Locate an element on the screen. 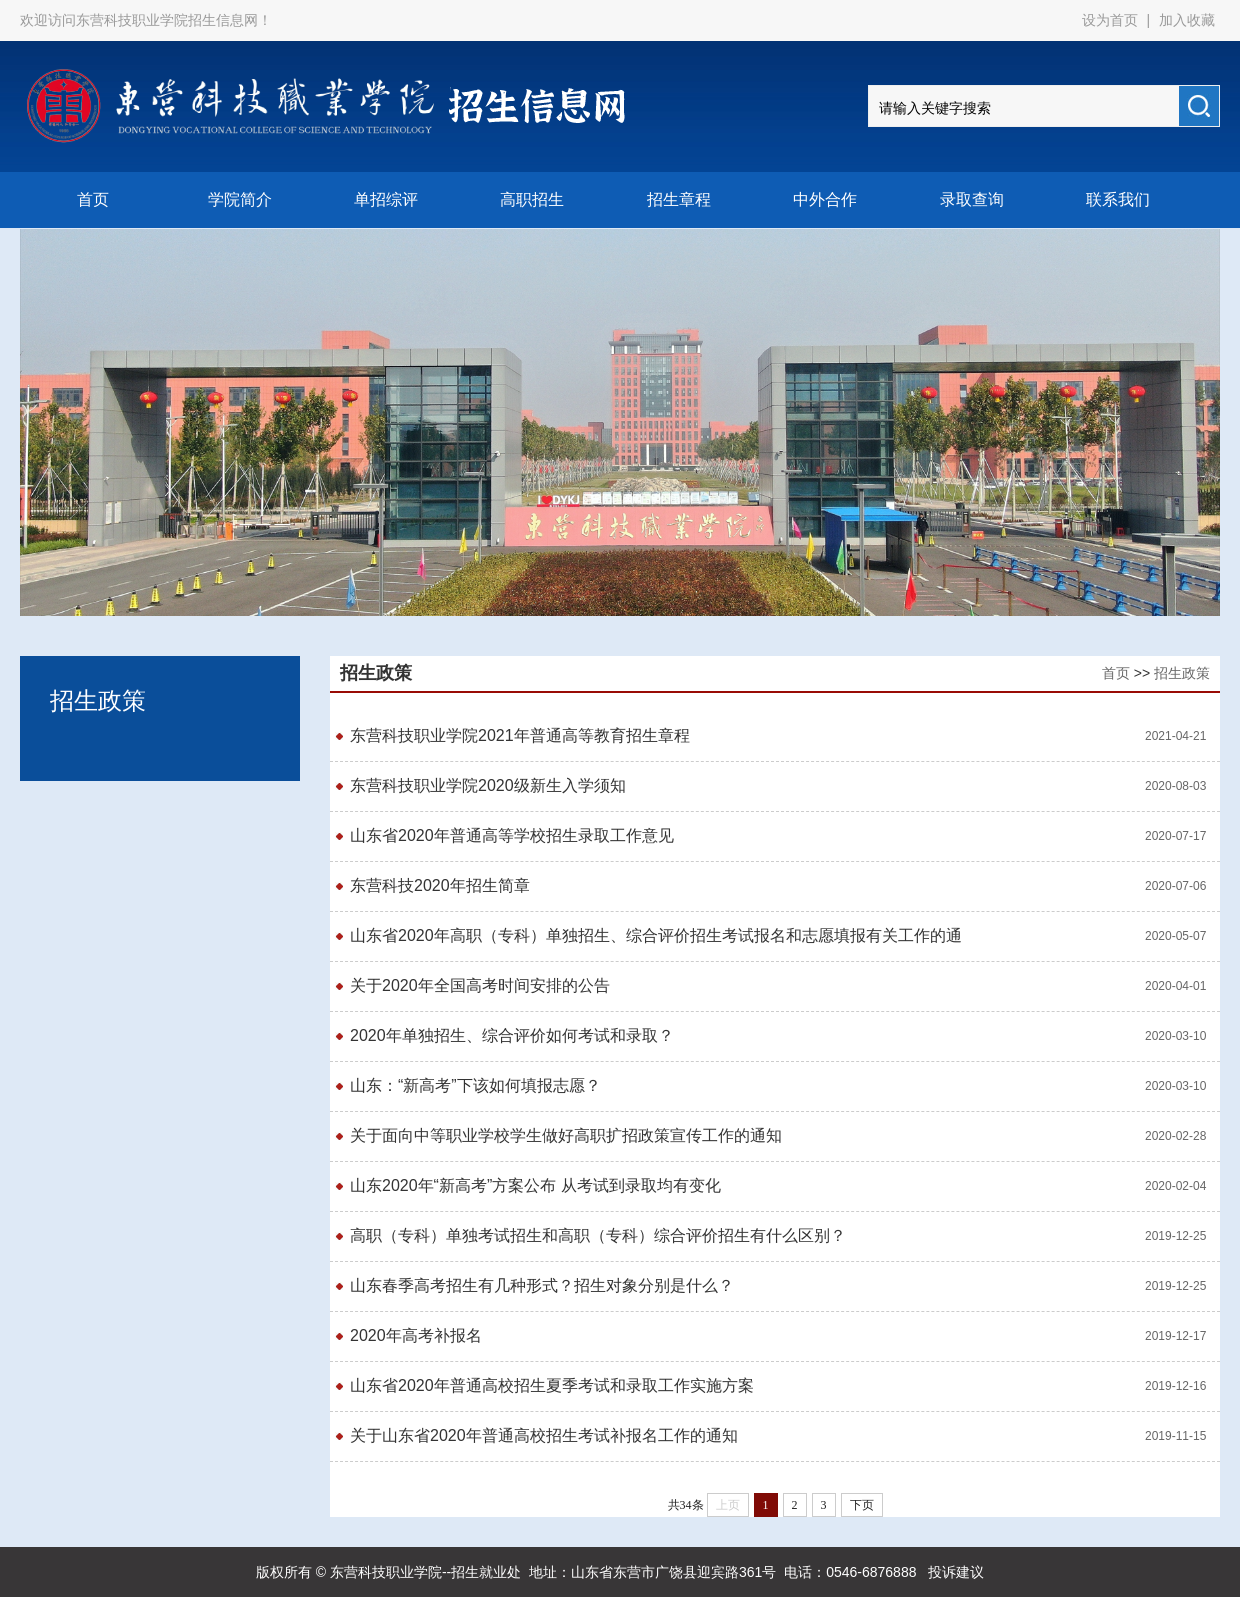 Image resolution: width=1240 pixels, height=1597 pixels. 关于山东省2020年普通高校招生考试补报名工作的通知 is located at coordinates (544, 1435).